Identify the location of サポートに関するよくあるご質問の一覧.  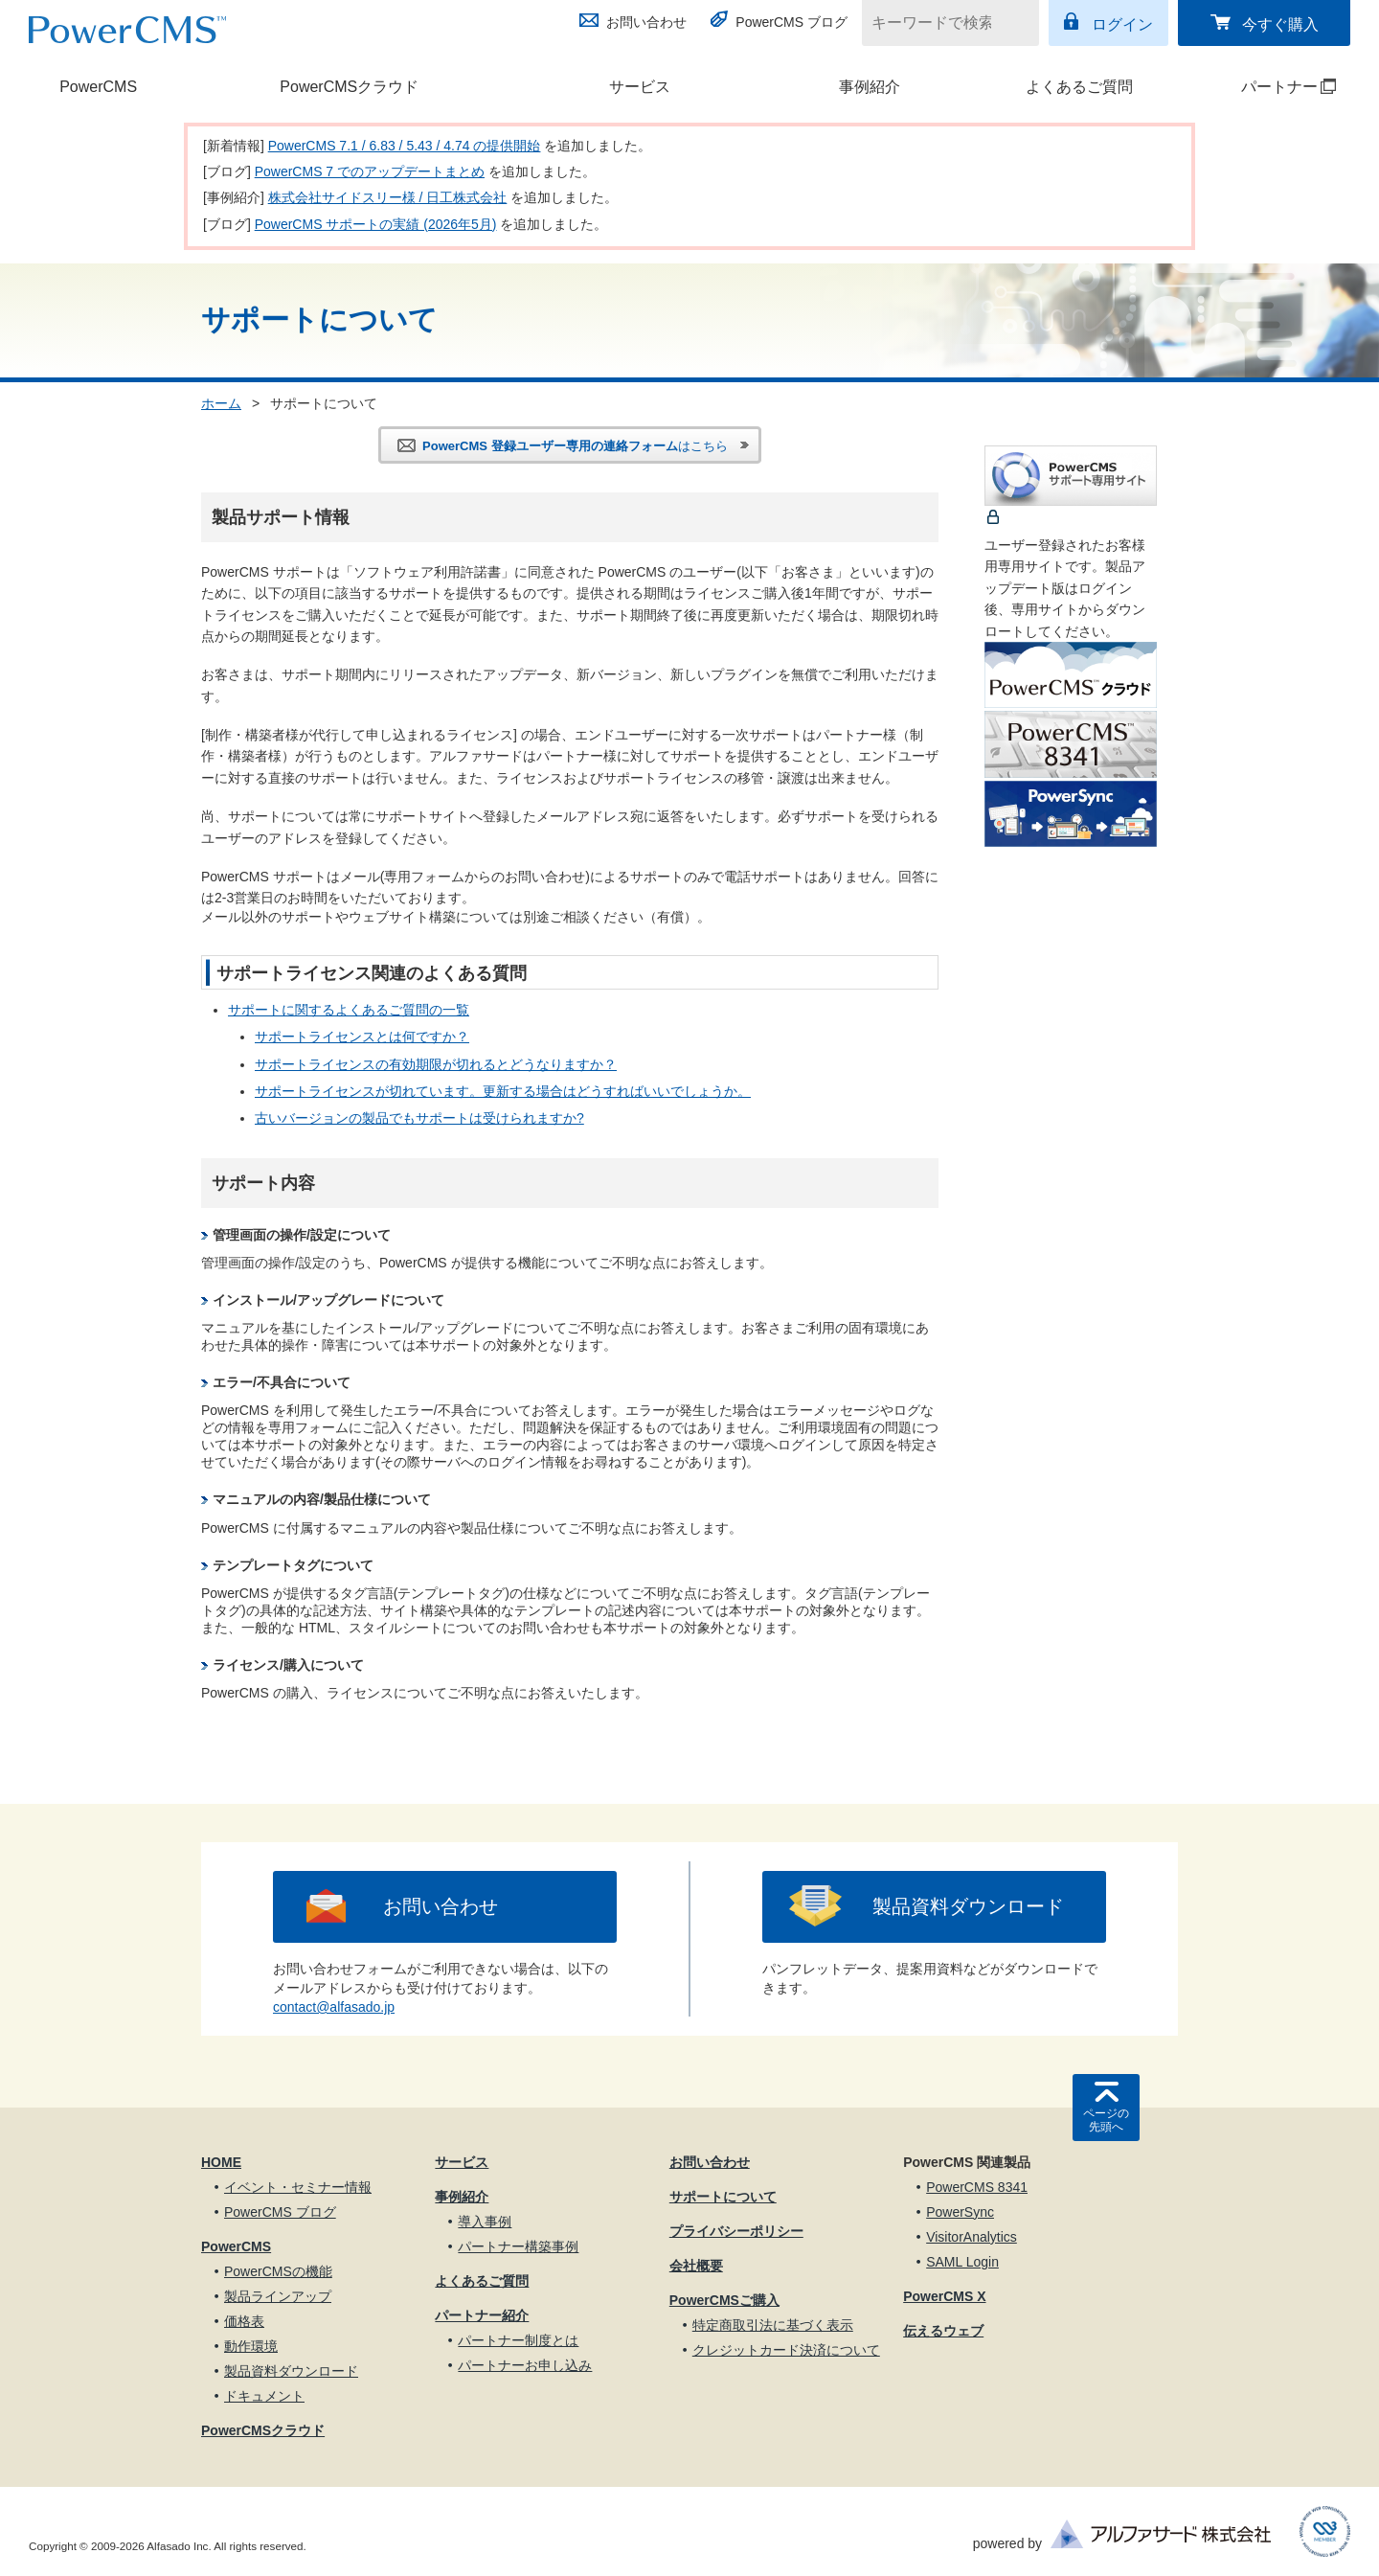
(348, 1009).